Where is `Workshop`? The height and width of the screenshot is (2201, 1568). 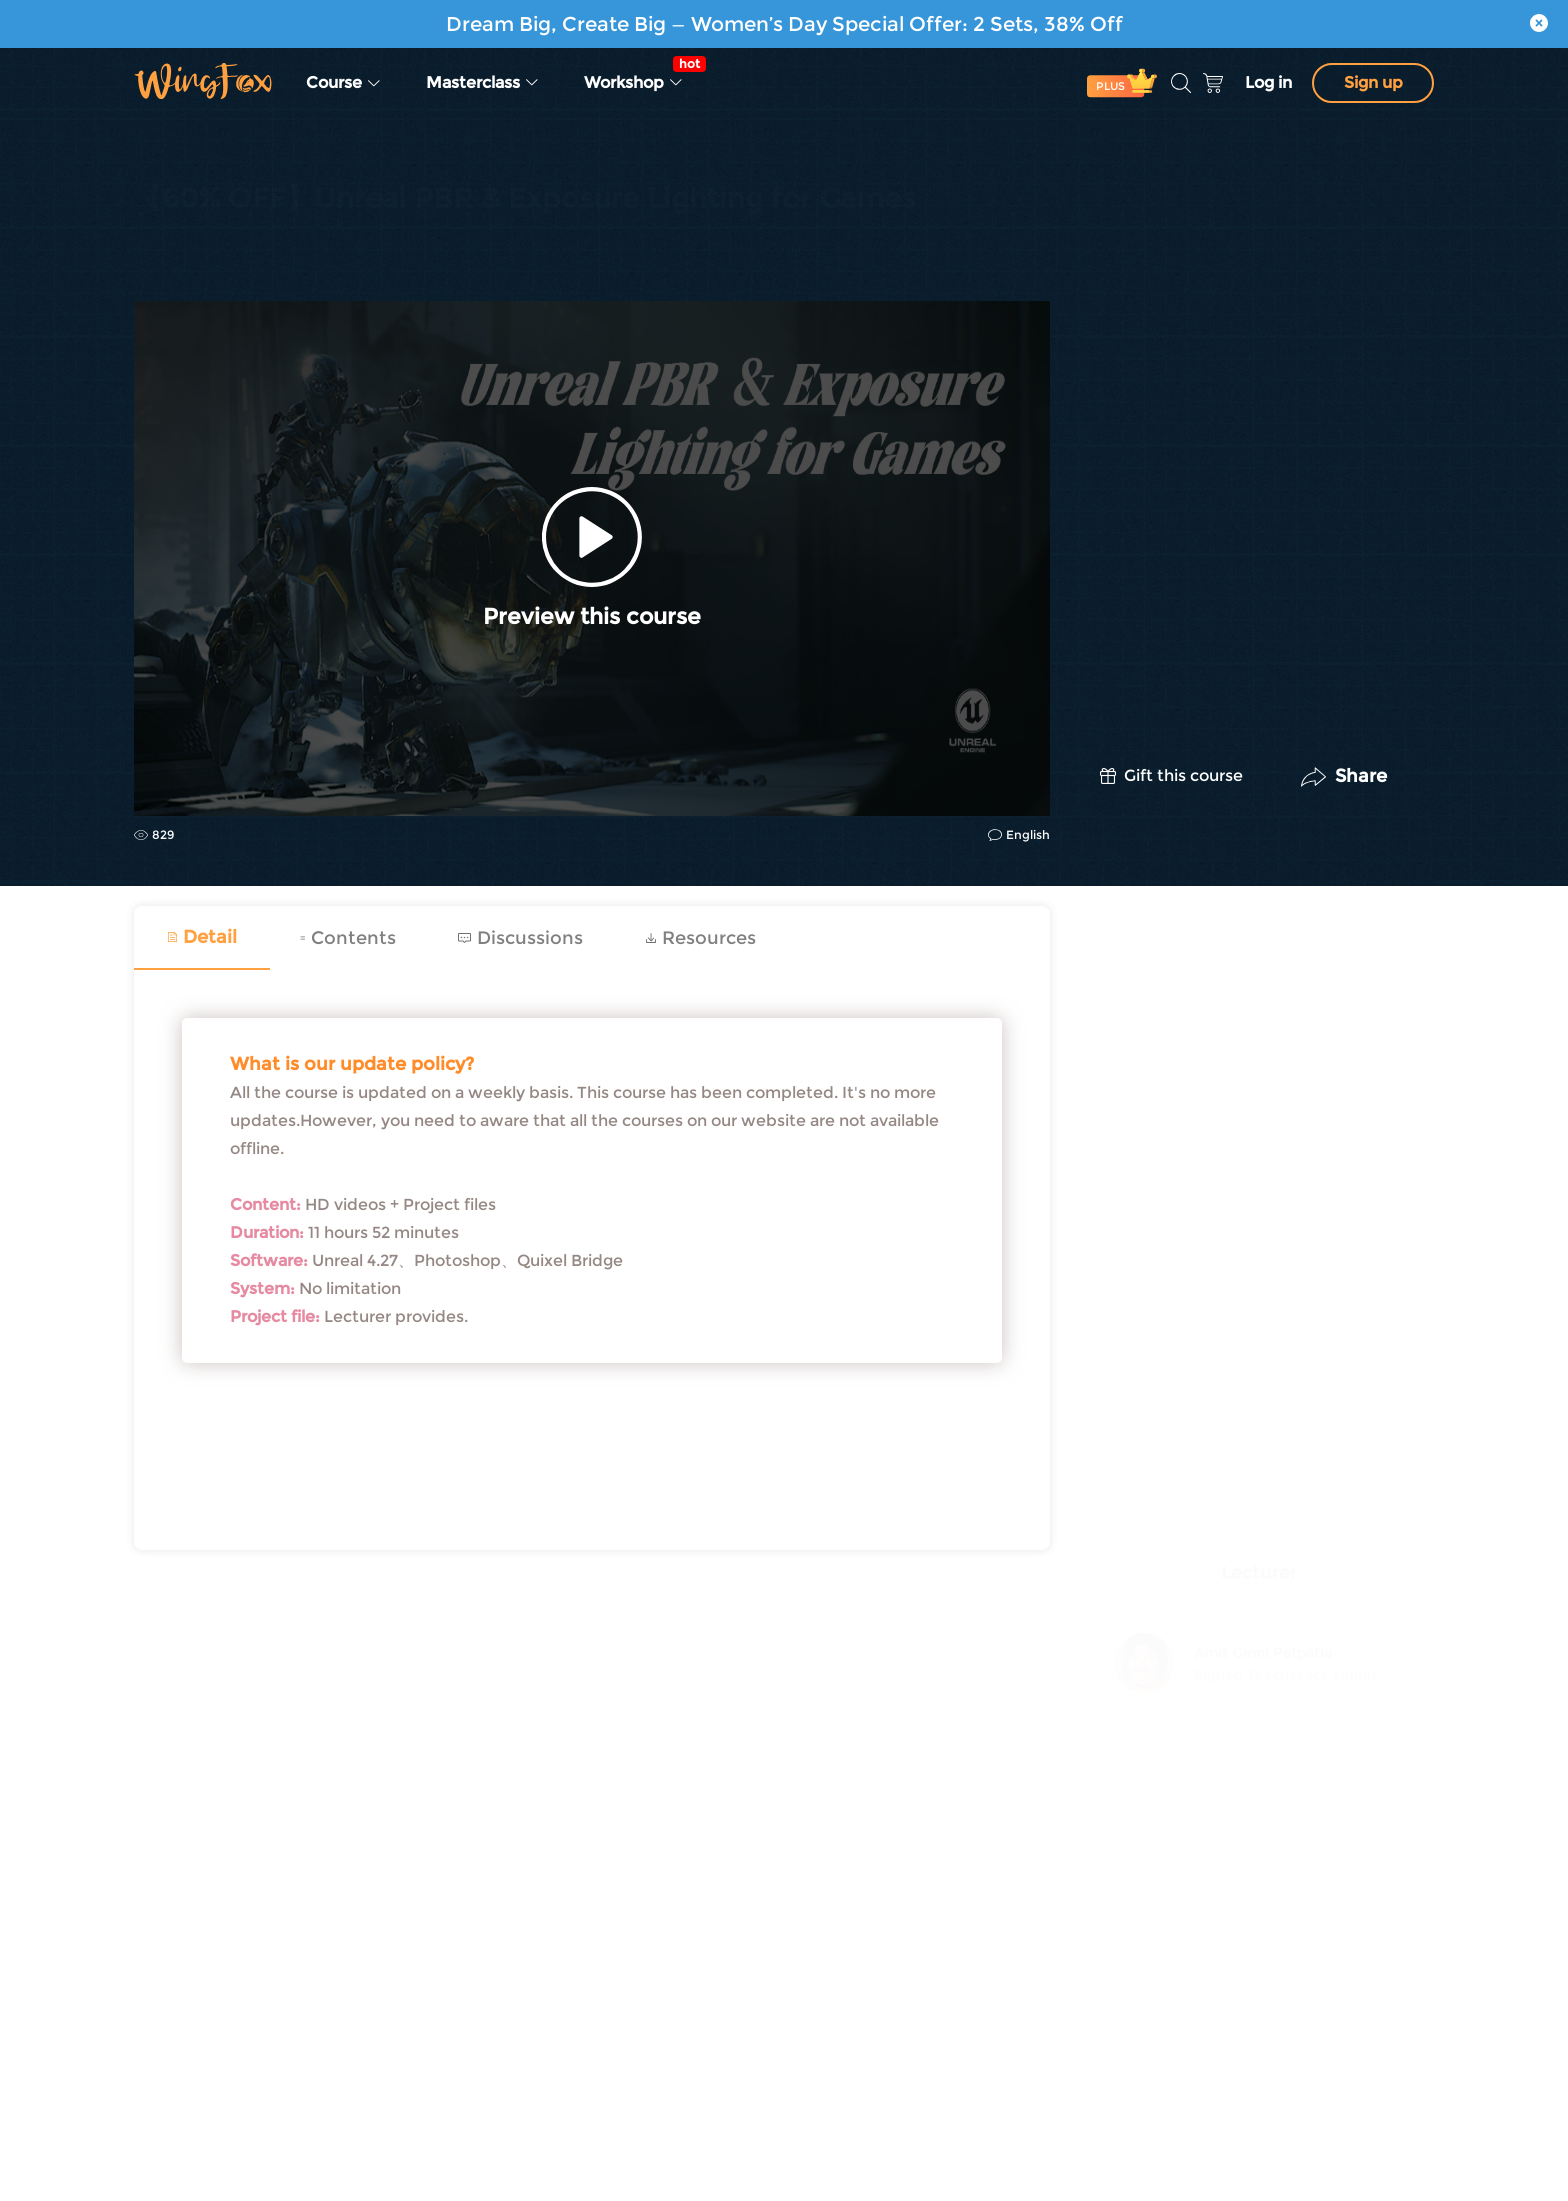
Workshop is located at coordinates (640, 74).